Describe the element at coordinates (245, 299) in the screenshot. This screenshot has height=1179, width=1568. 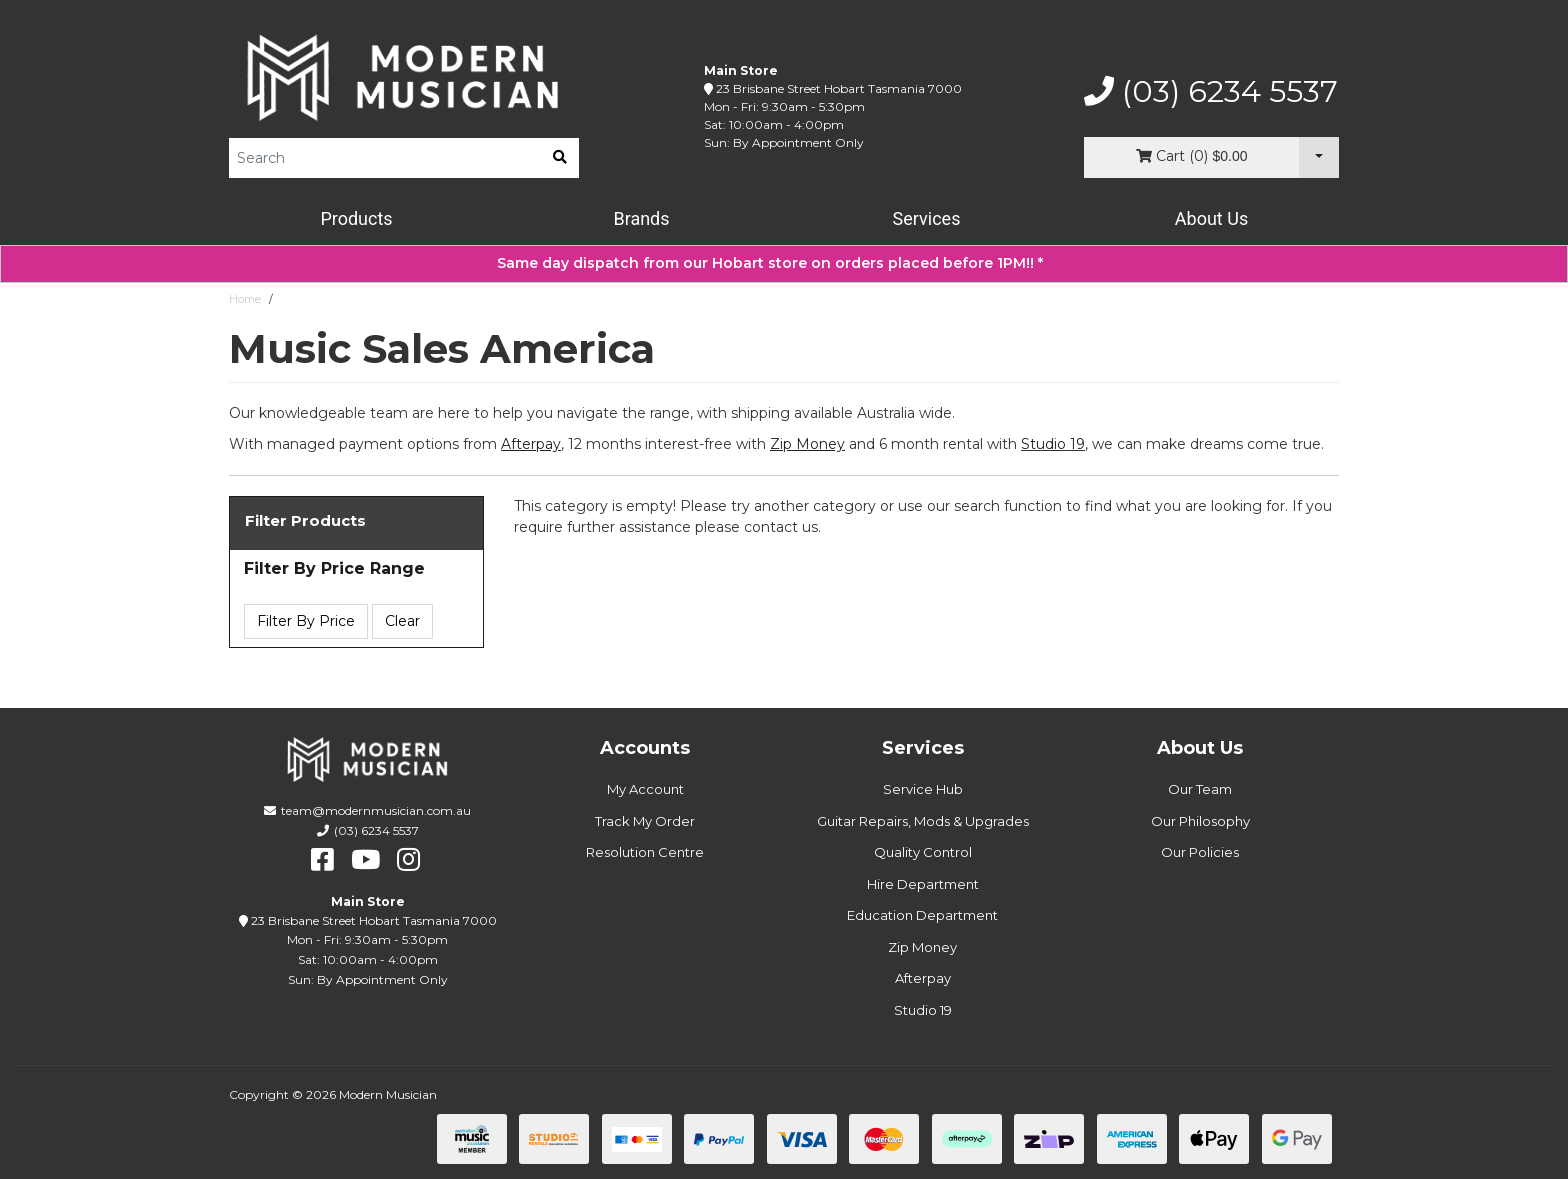
I see `Home` at that location.